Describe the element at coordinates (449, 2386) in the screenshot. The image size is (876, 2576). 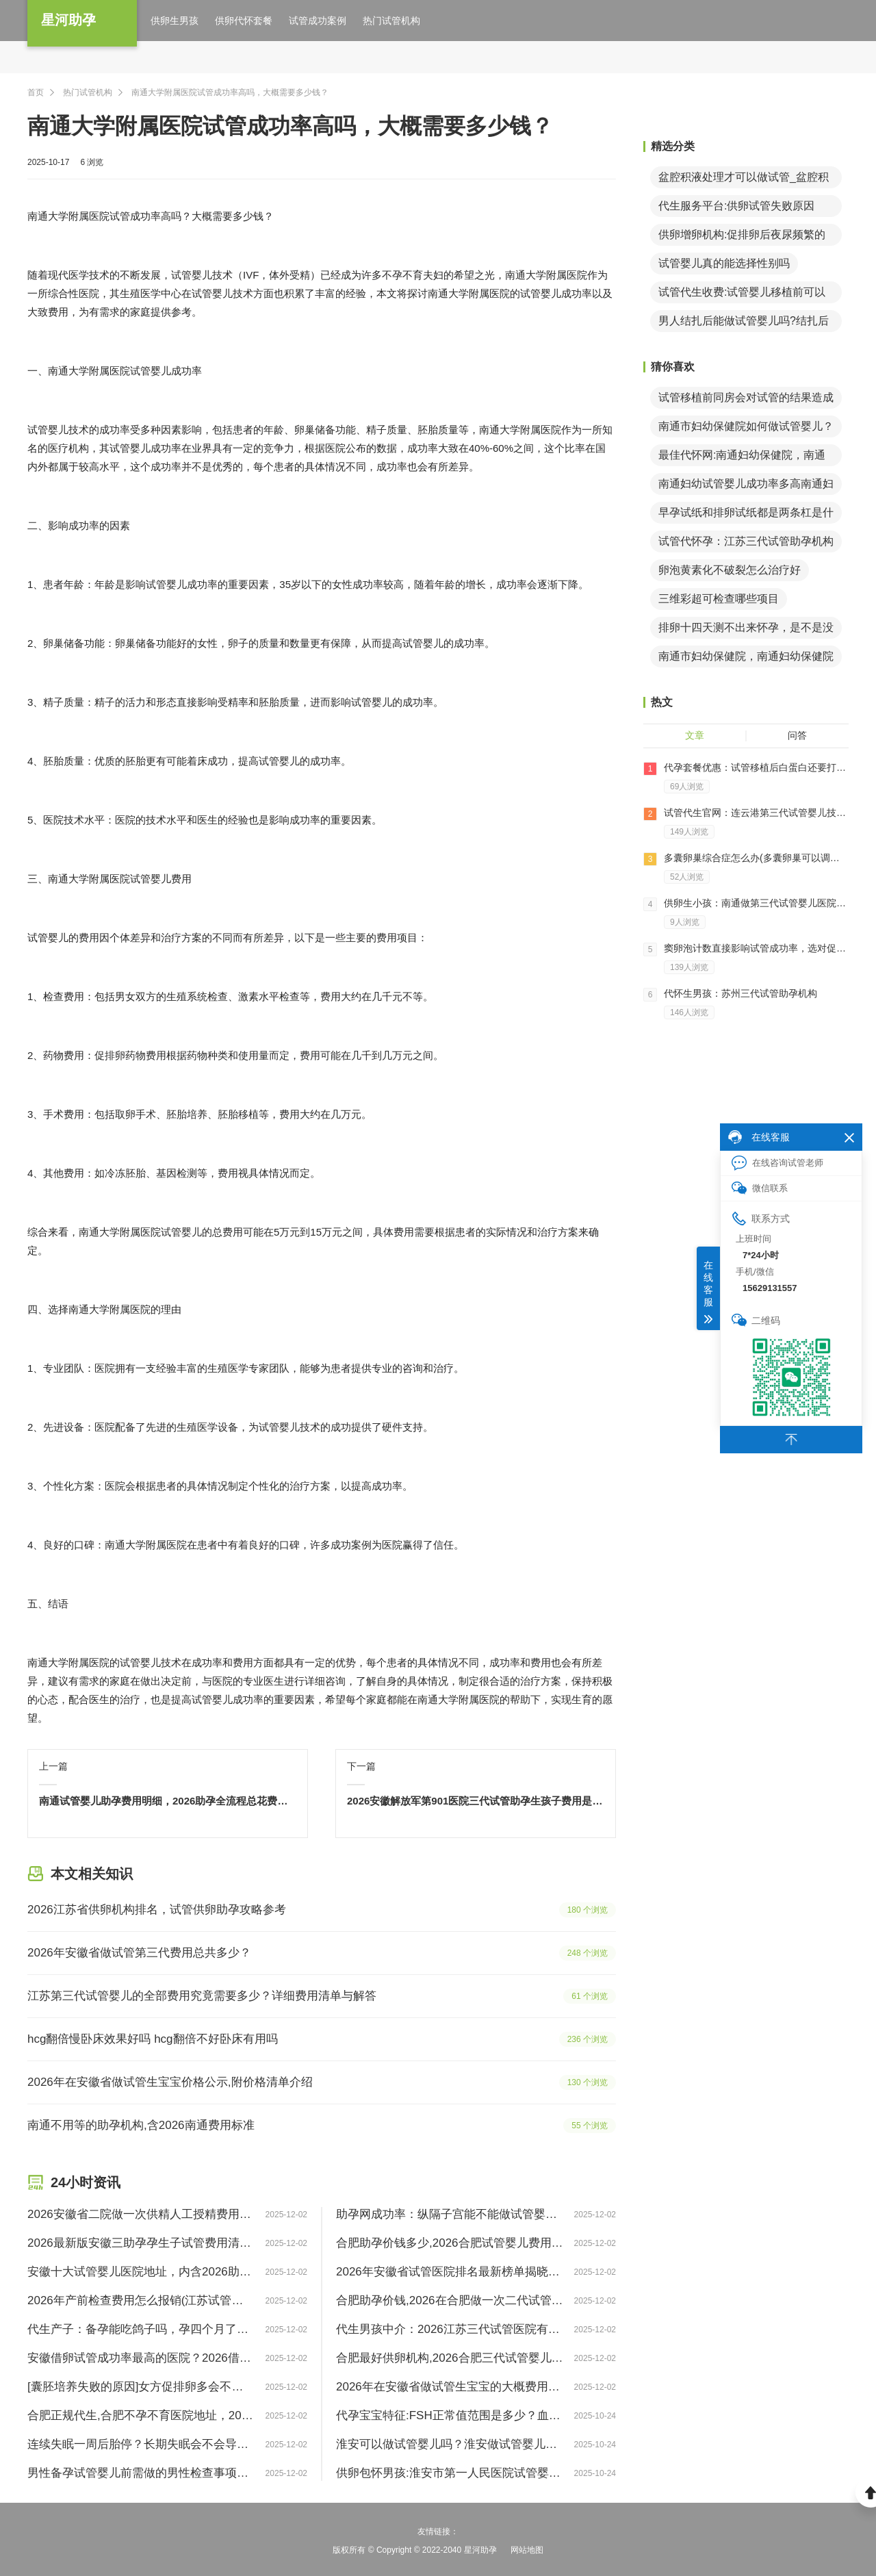
I see `2026年在安徽省做试管生宝宝的大概费用明细,答案看这里` at that location.